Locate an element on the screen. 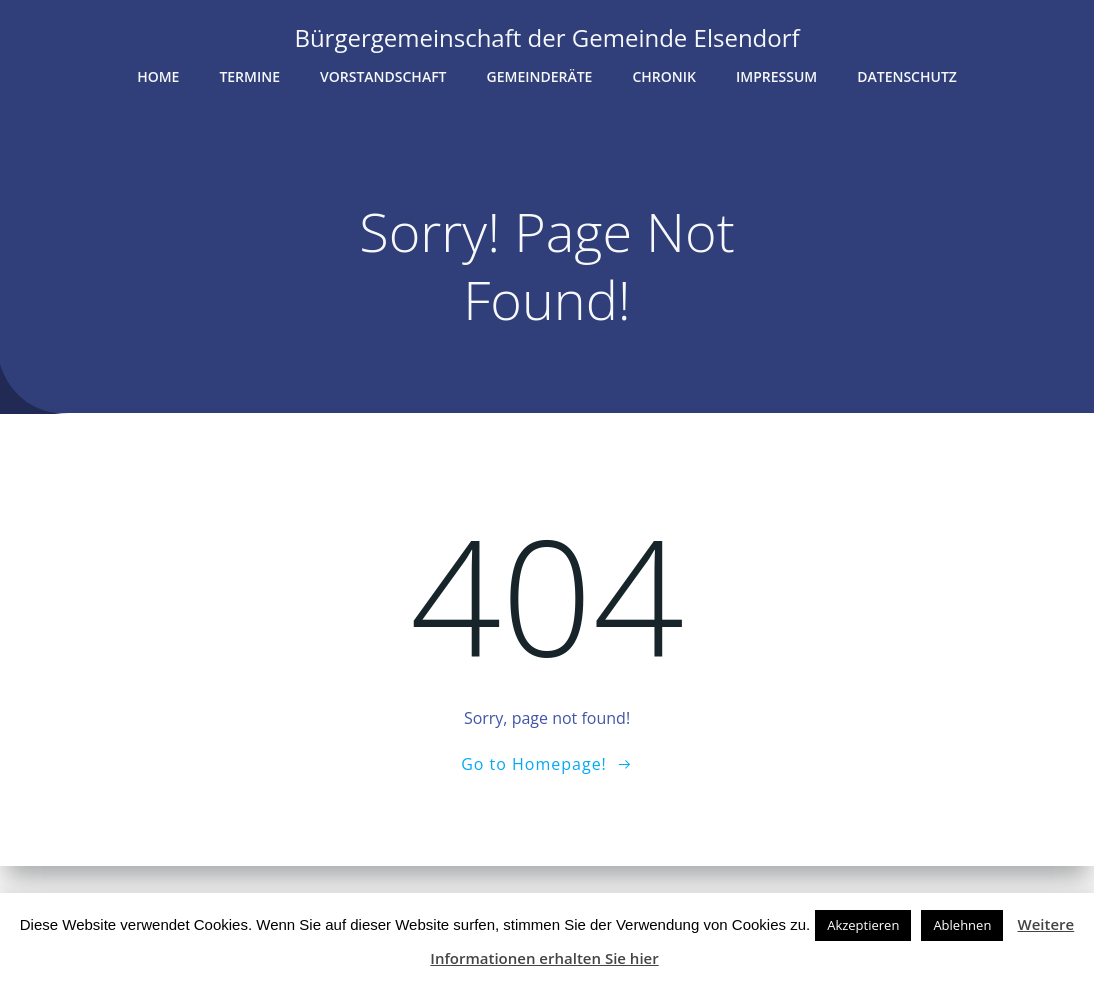  Akzeptieren [button] is located at coordinates (863, 925).